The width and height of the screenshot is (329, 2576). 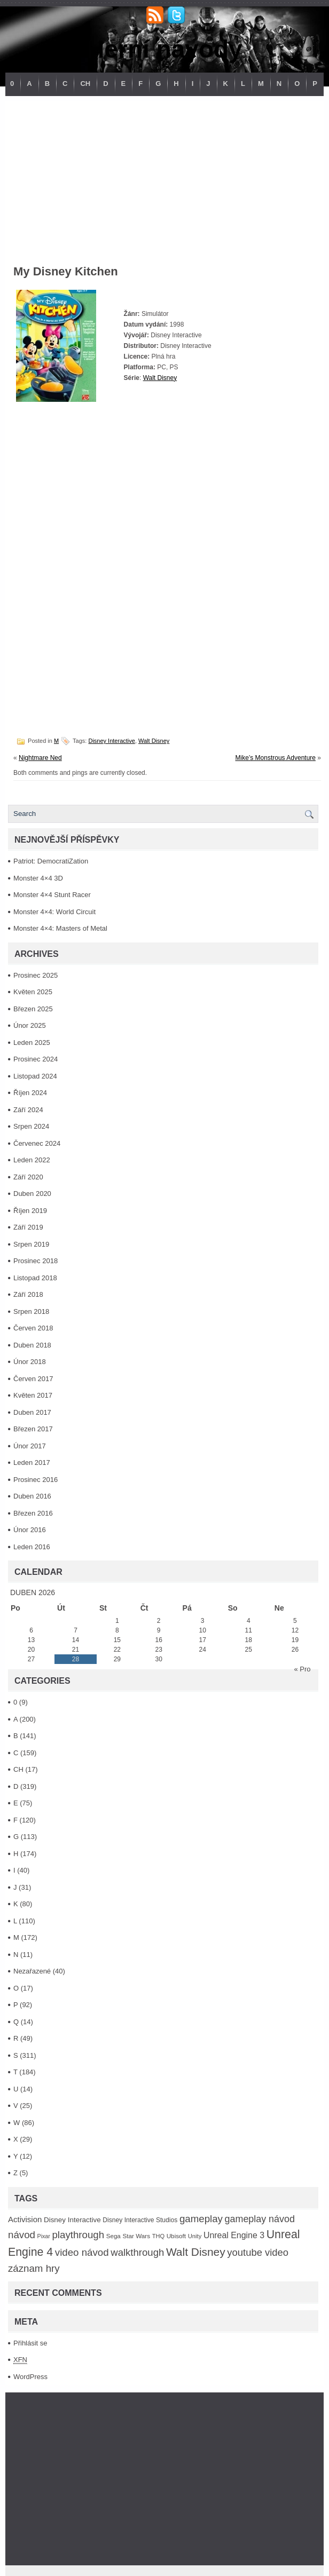 I want to click on Září 2024, so click(x=28, y=1110).